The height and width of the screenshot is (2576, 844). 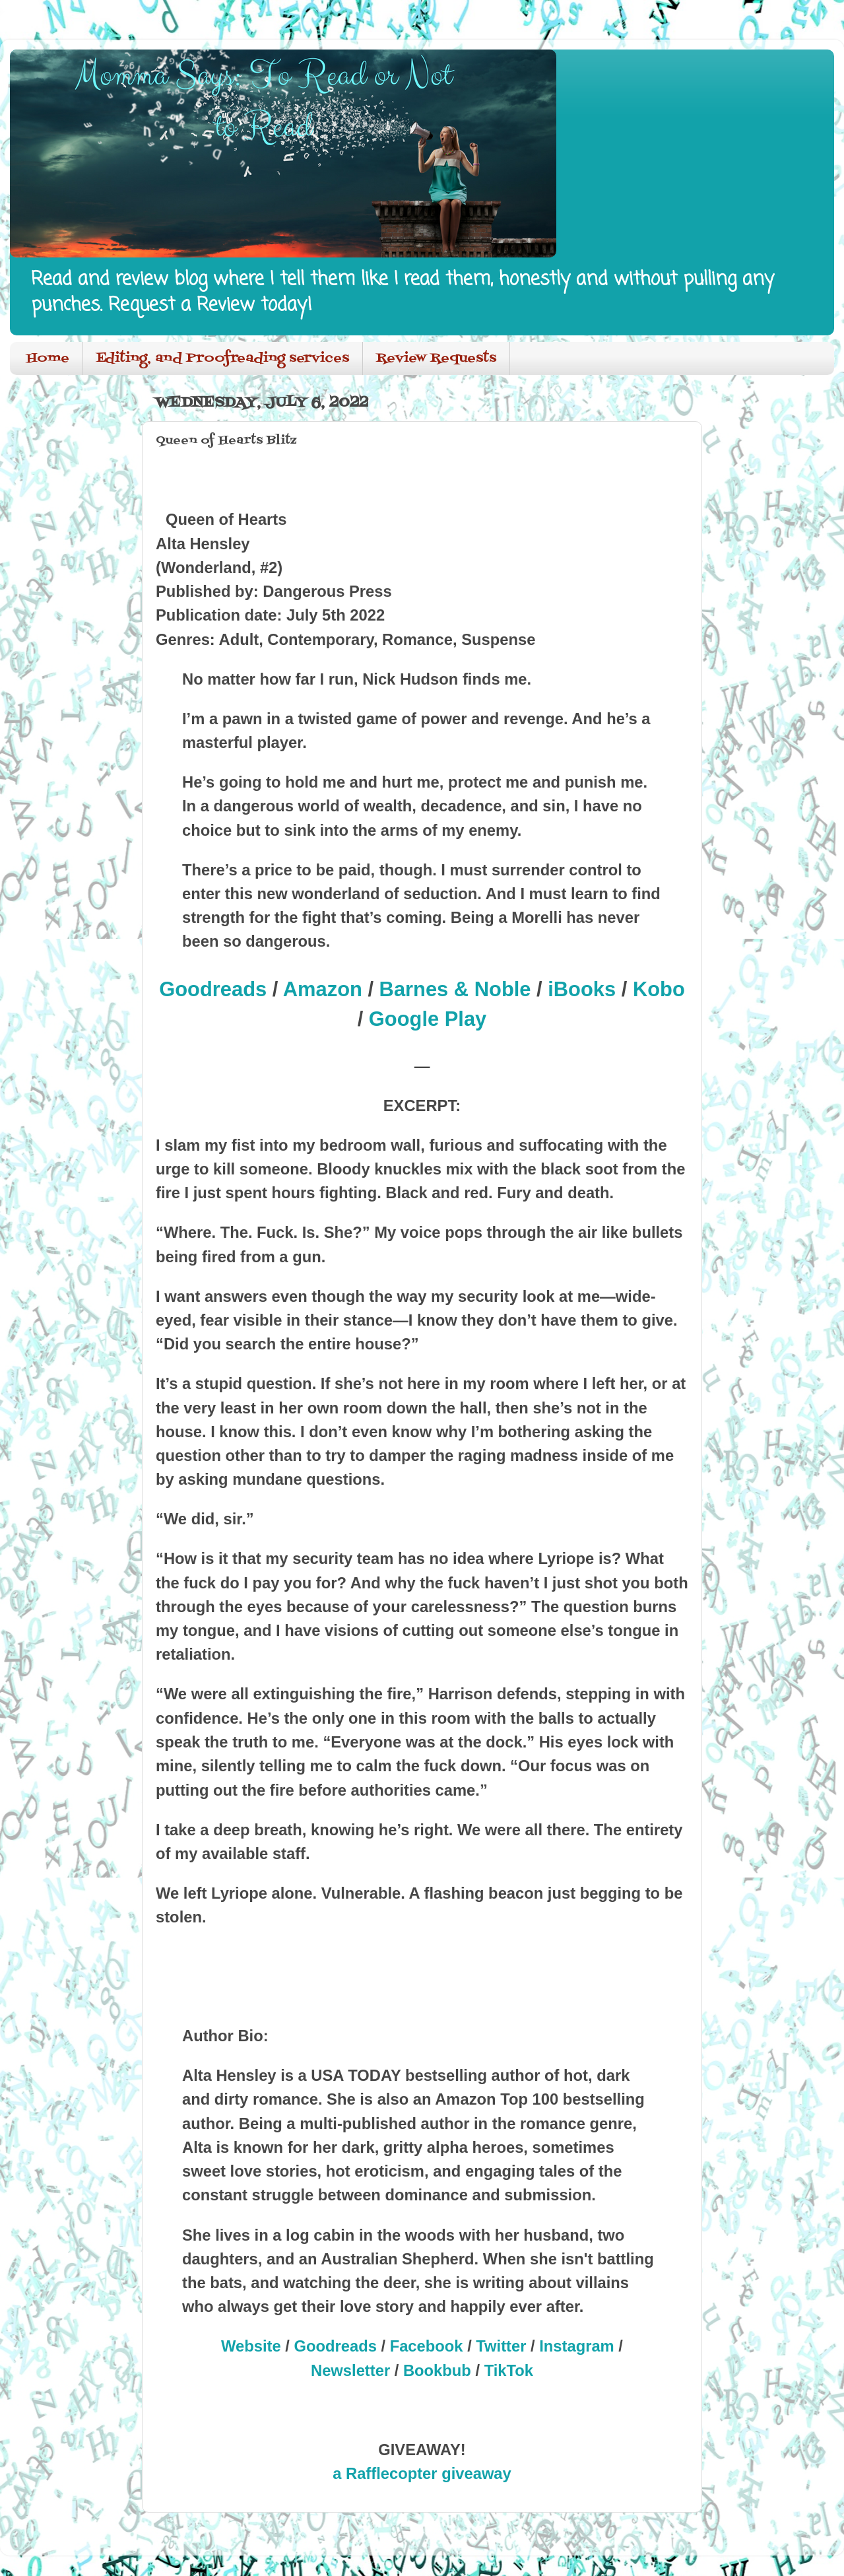 I want to click on Bookbub, so click(x=437, y=2370).